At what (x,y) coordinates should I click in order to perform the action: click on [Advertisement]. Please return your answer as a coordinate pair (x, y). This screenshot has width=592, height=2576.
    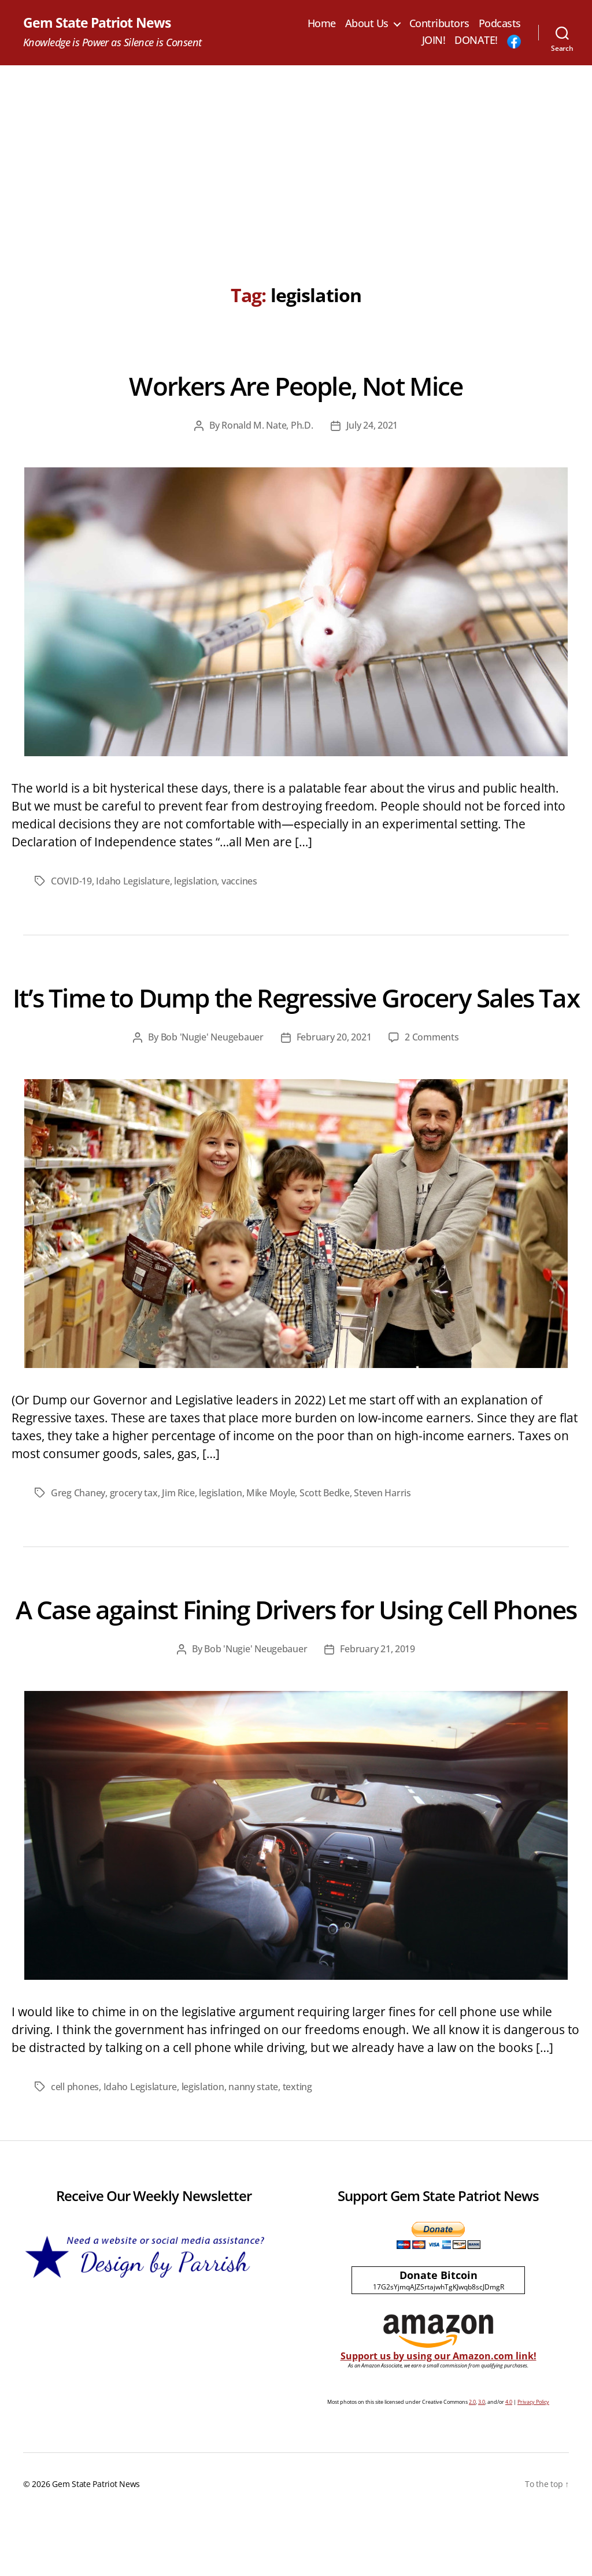
    Looking at the image, I should click on (296, 152).